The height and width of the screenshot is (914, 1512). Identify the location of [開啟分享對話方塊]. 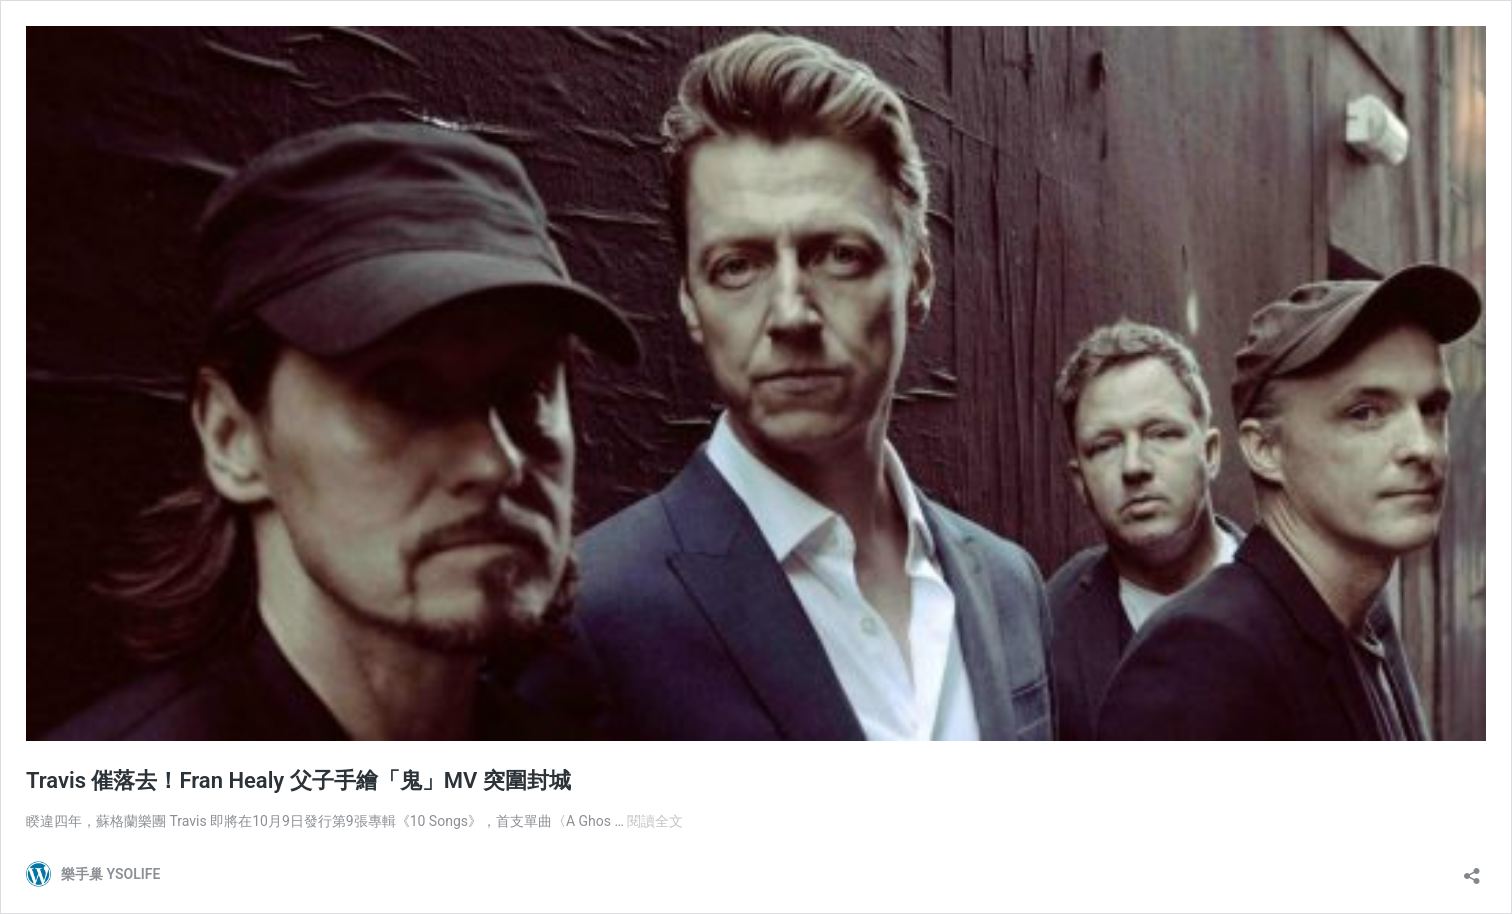
(1472, 869).